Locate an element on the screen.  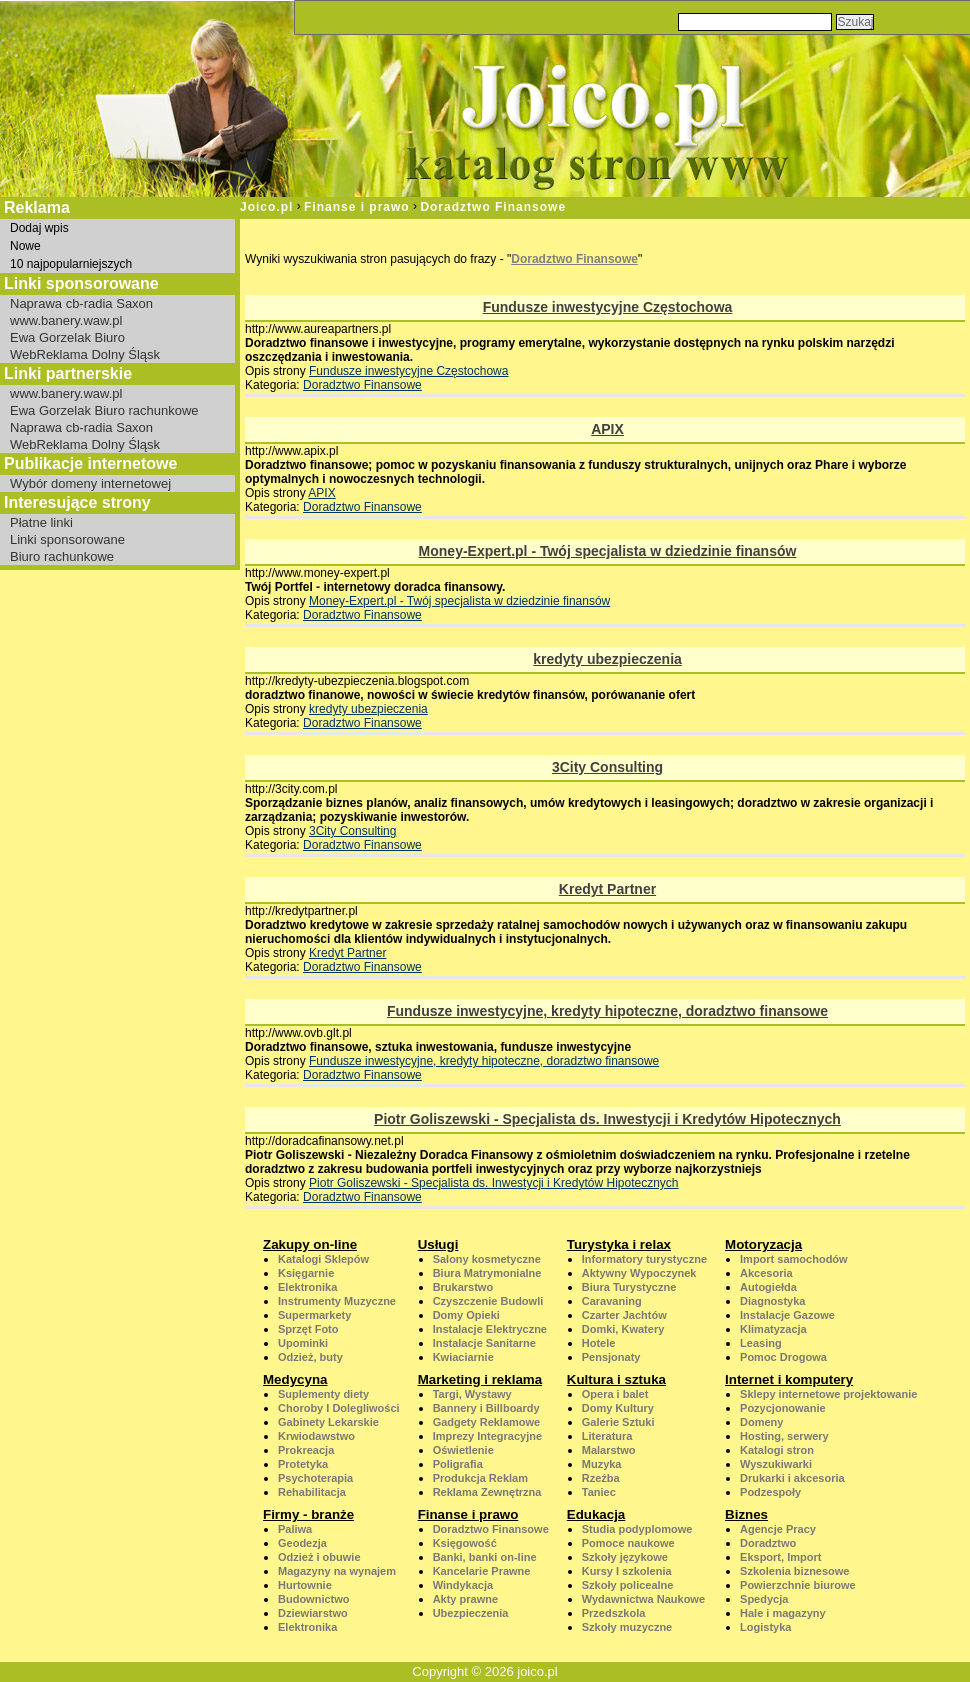
Budownictwo is located at coordinates (314, 1599).